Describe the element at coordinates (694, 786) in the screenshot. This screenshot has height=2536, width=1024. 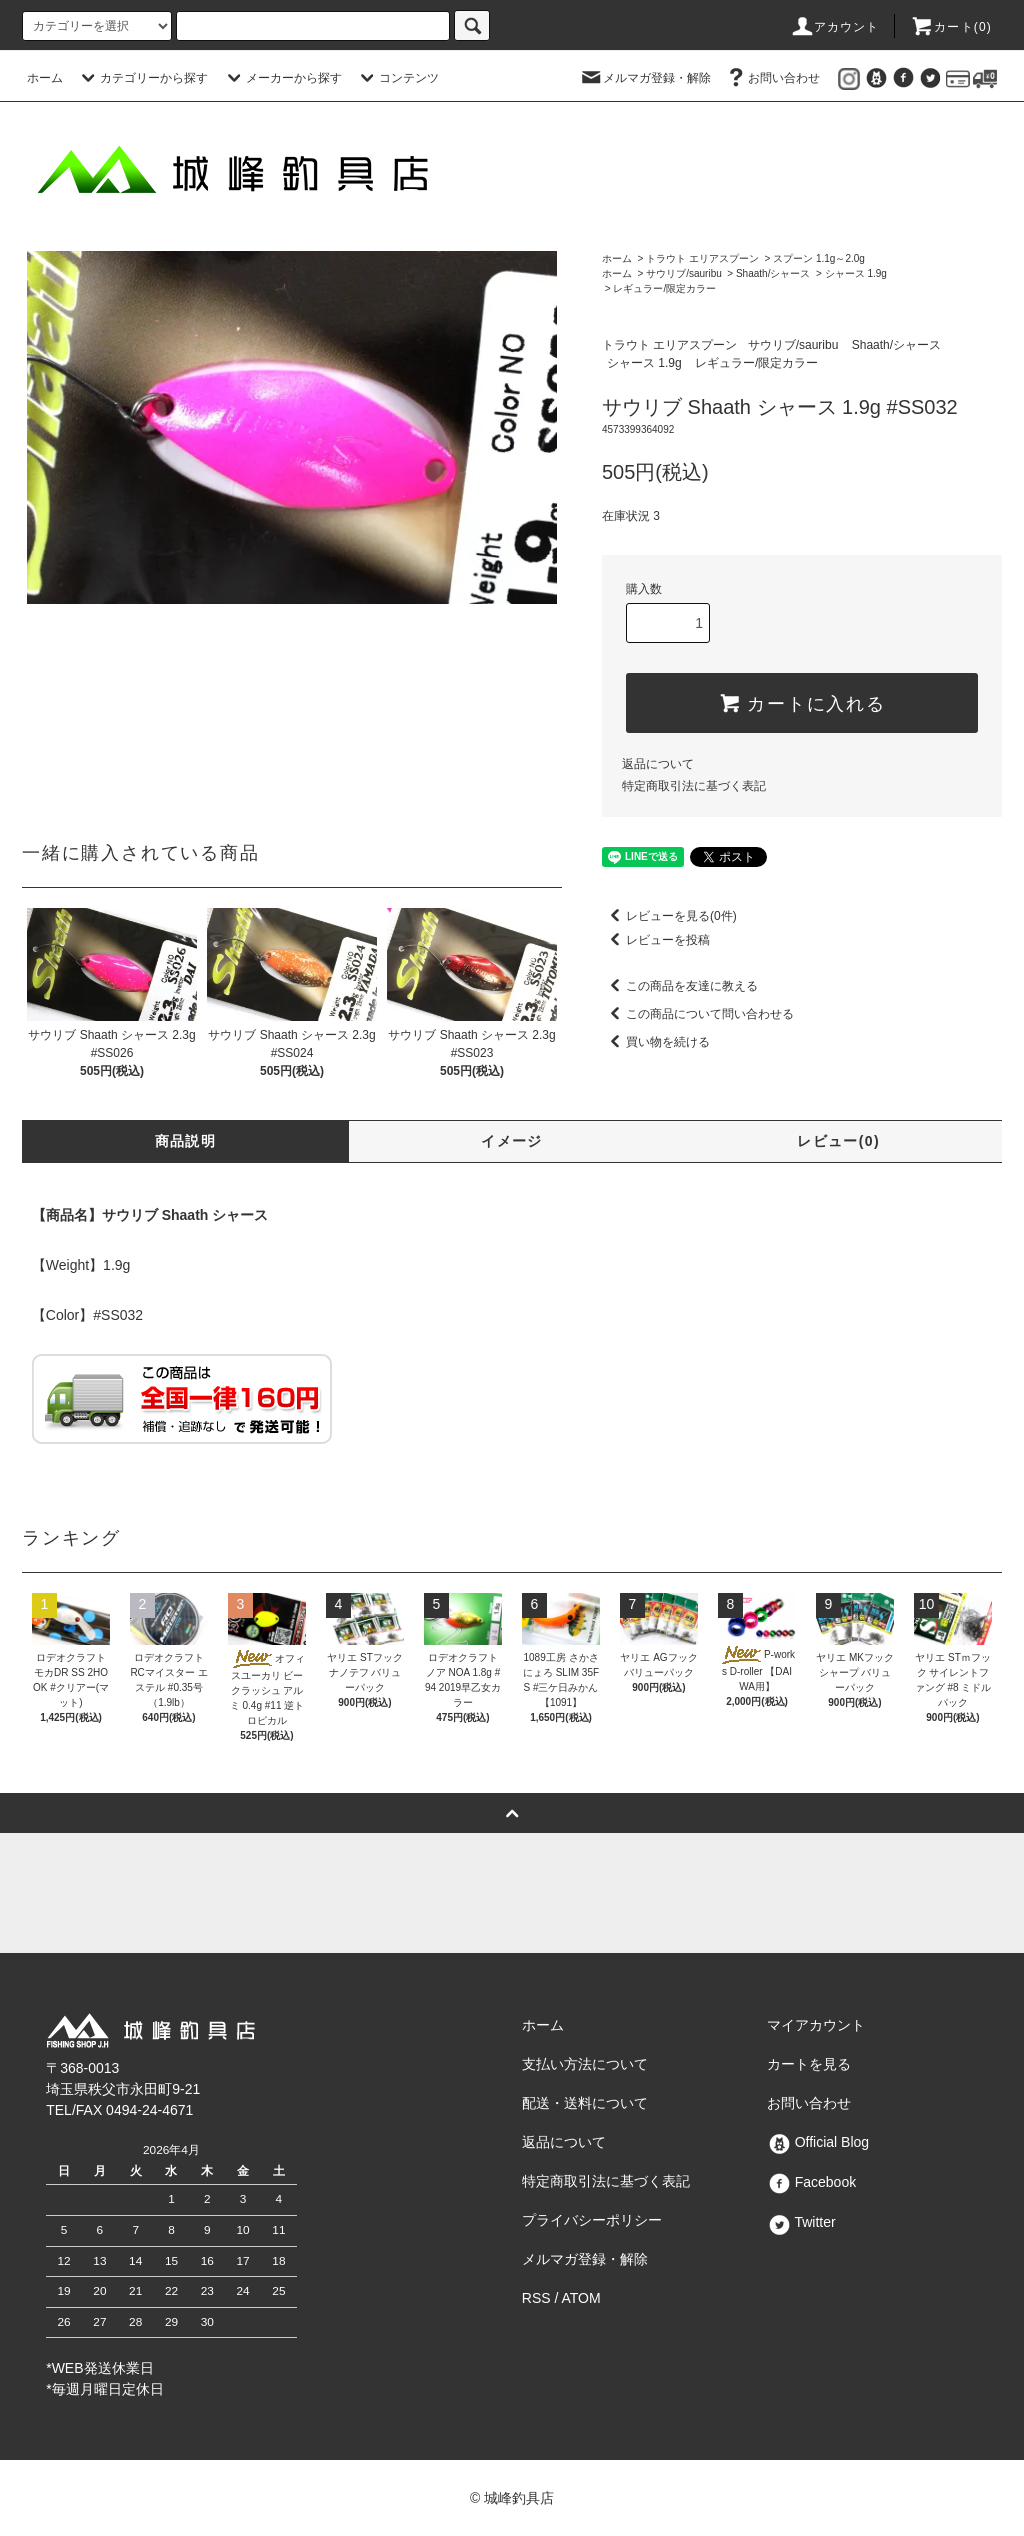
I see `特定商取引法に基づく表記` at that location.